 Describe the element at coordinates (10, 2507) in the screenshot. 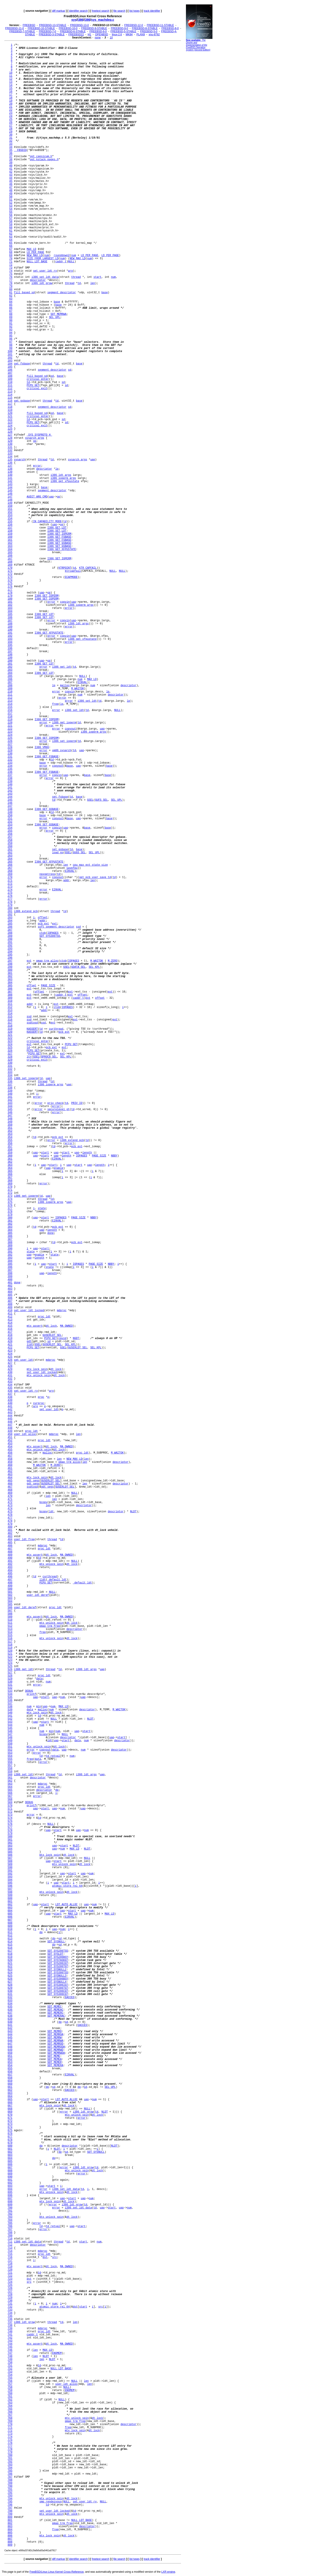

I see `797` at that location.